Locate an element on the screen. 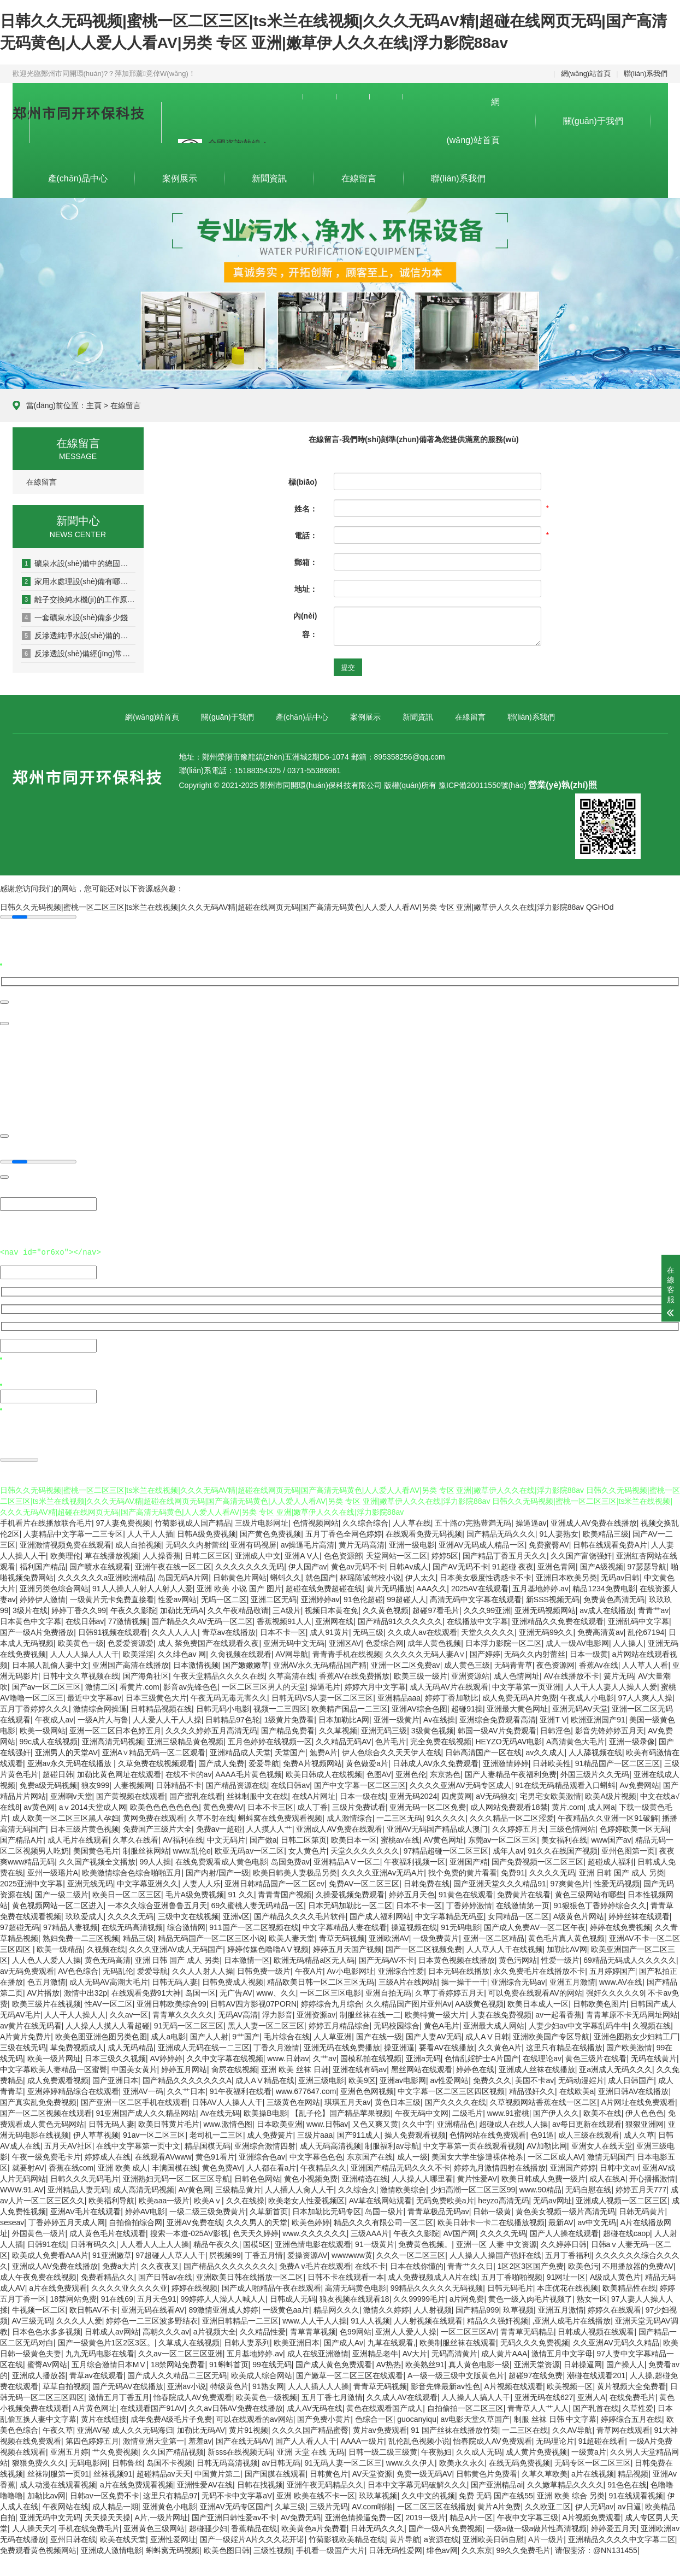  在线观看免费无码视频 is located at coordinates (424, 1532).